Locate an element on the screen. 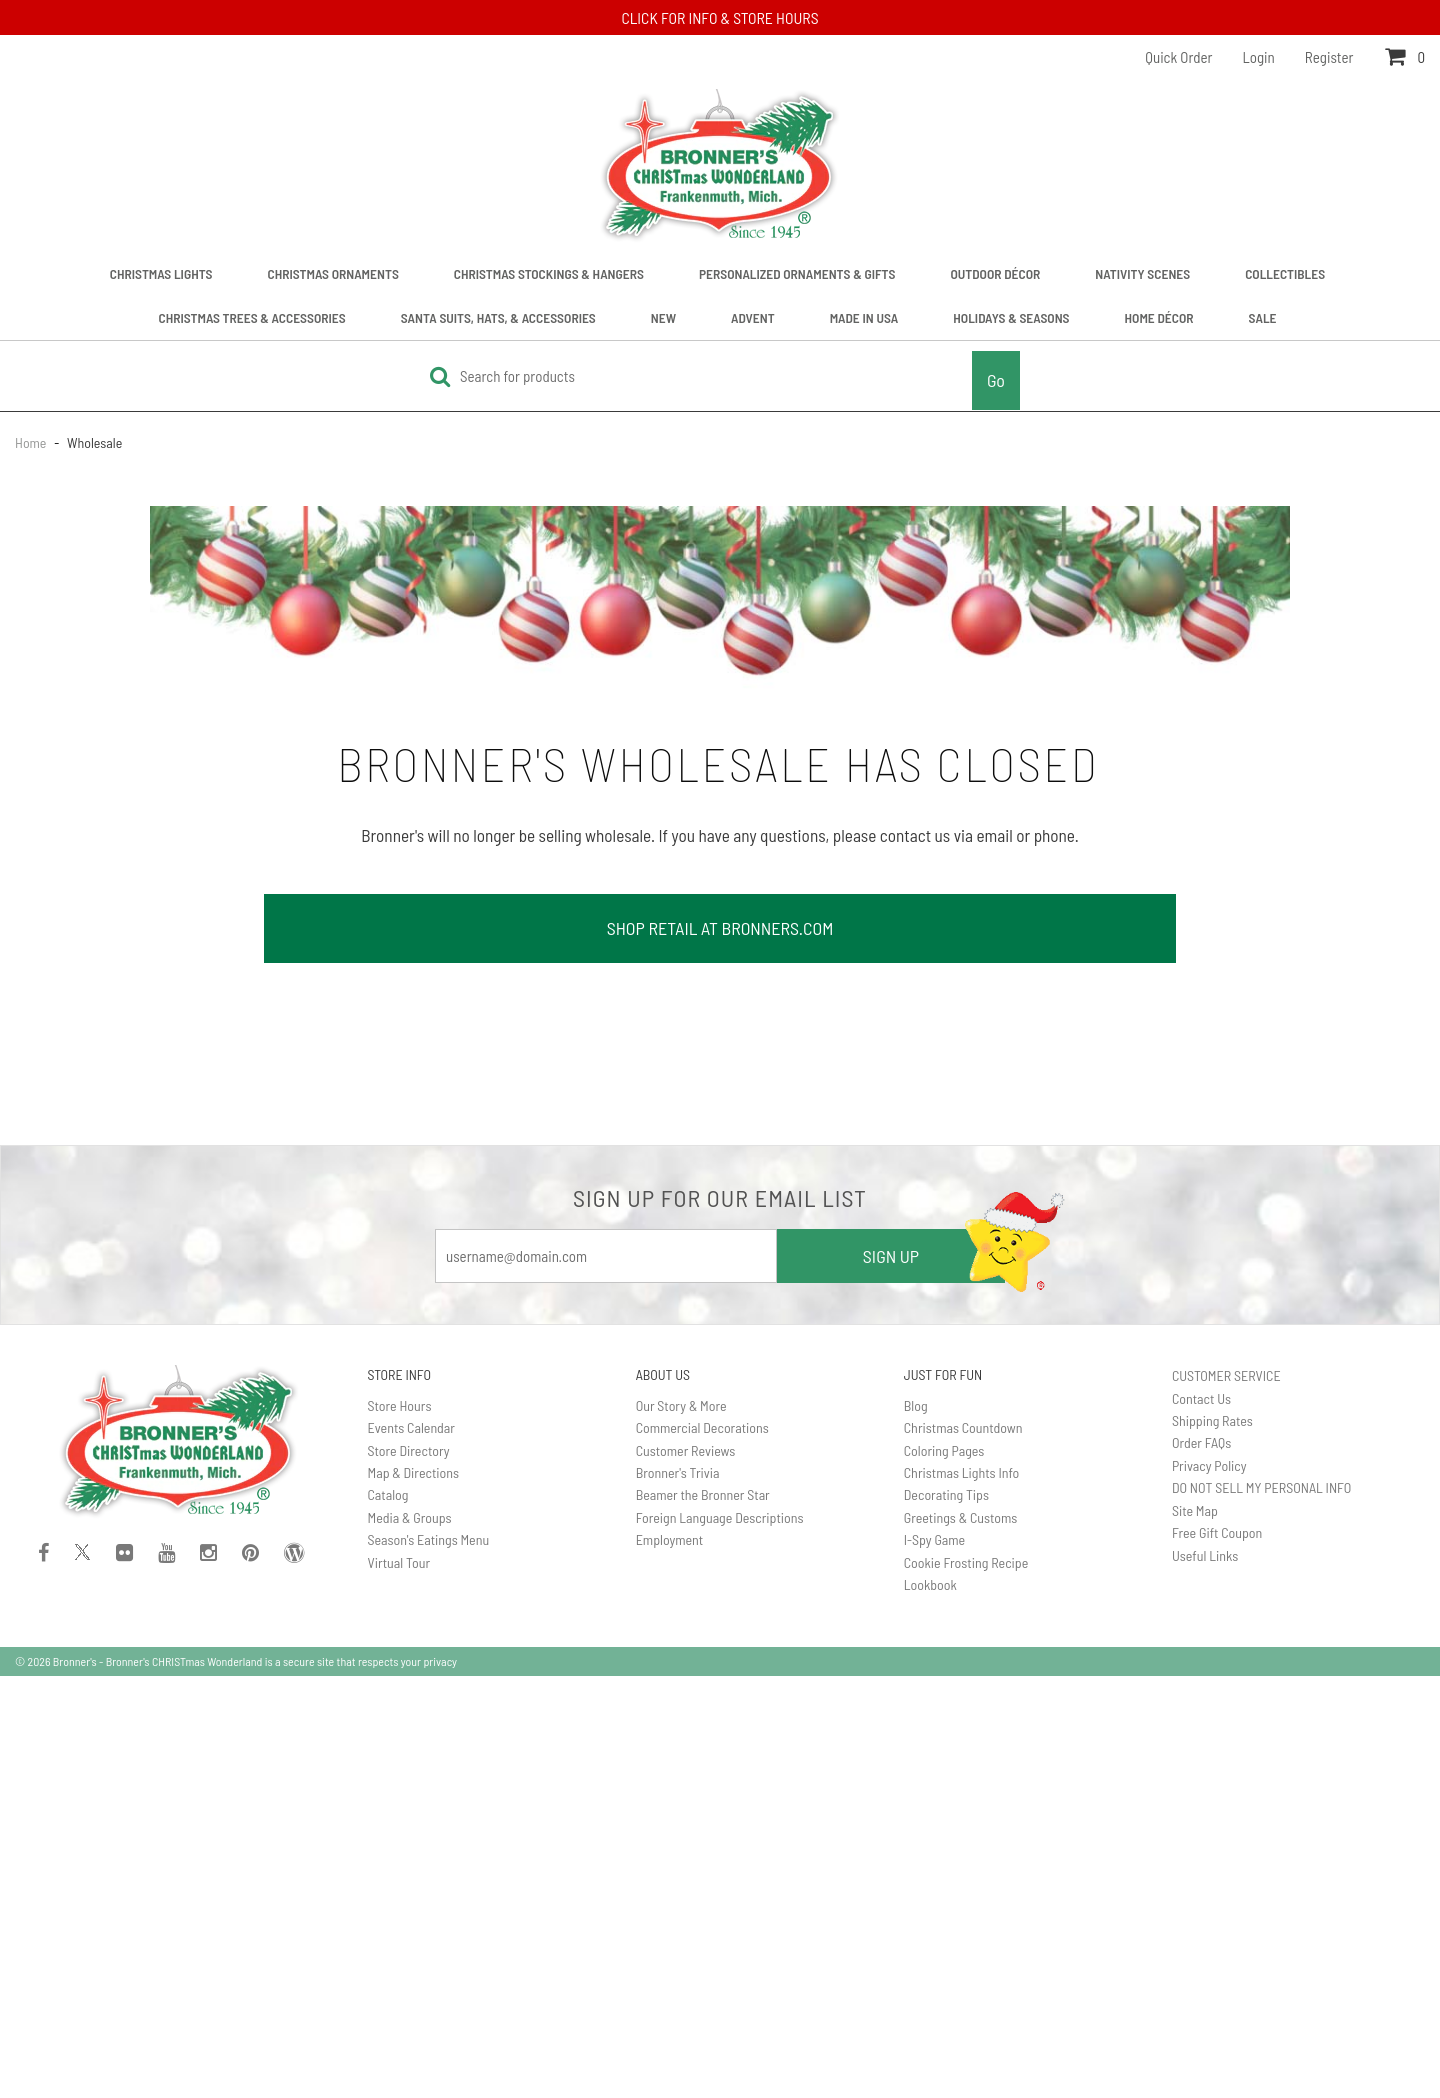  Blog is located at coordinates (916, 1405).